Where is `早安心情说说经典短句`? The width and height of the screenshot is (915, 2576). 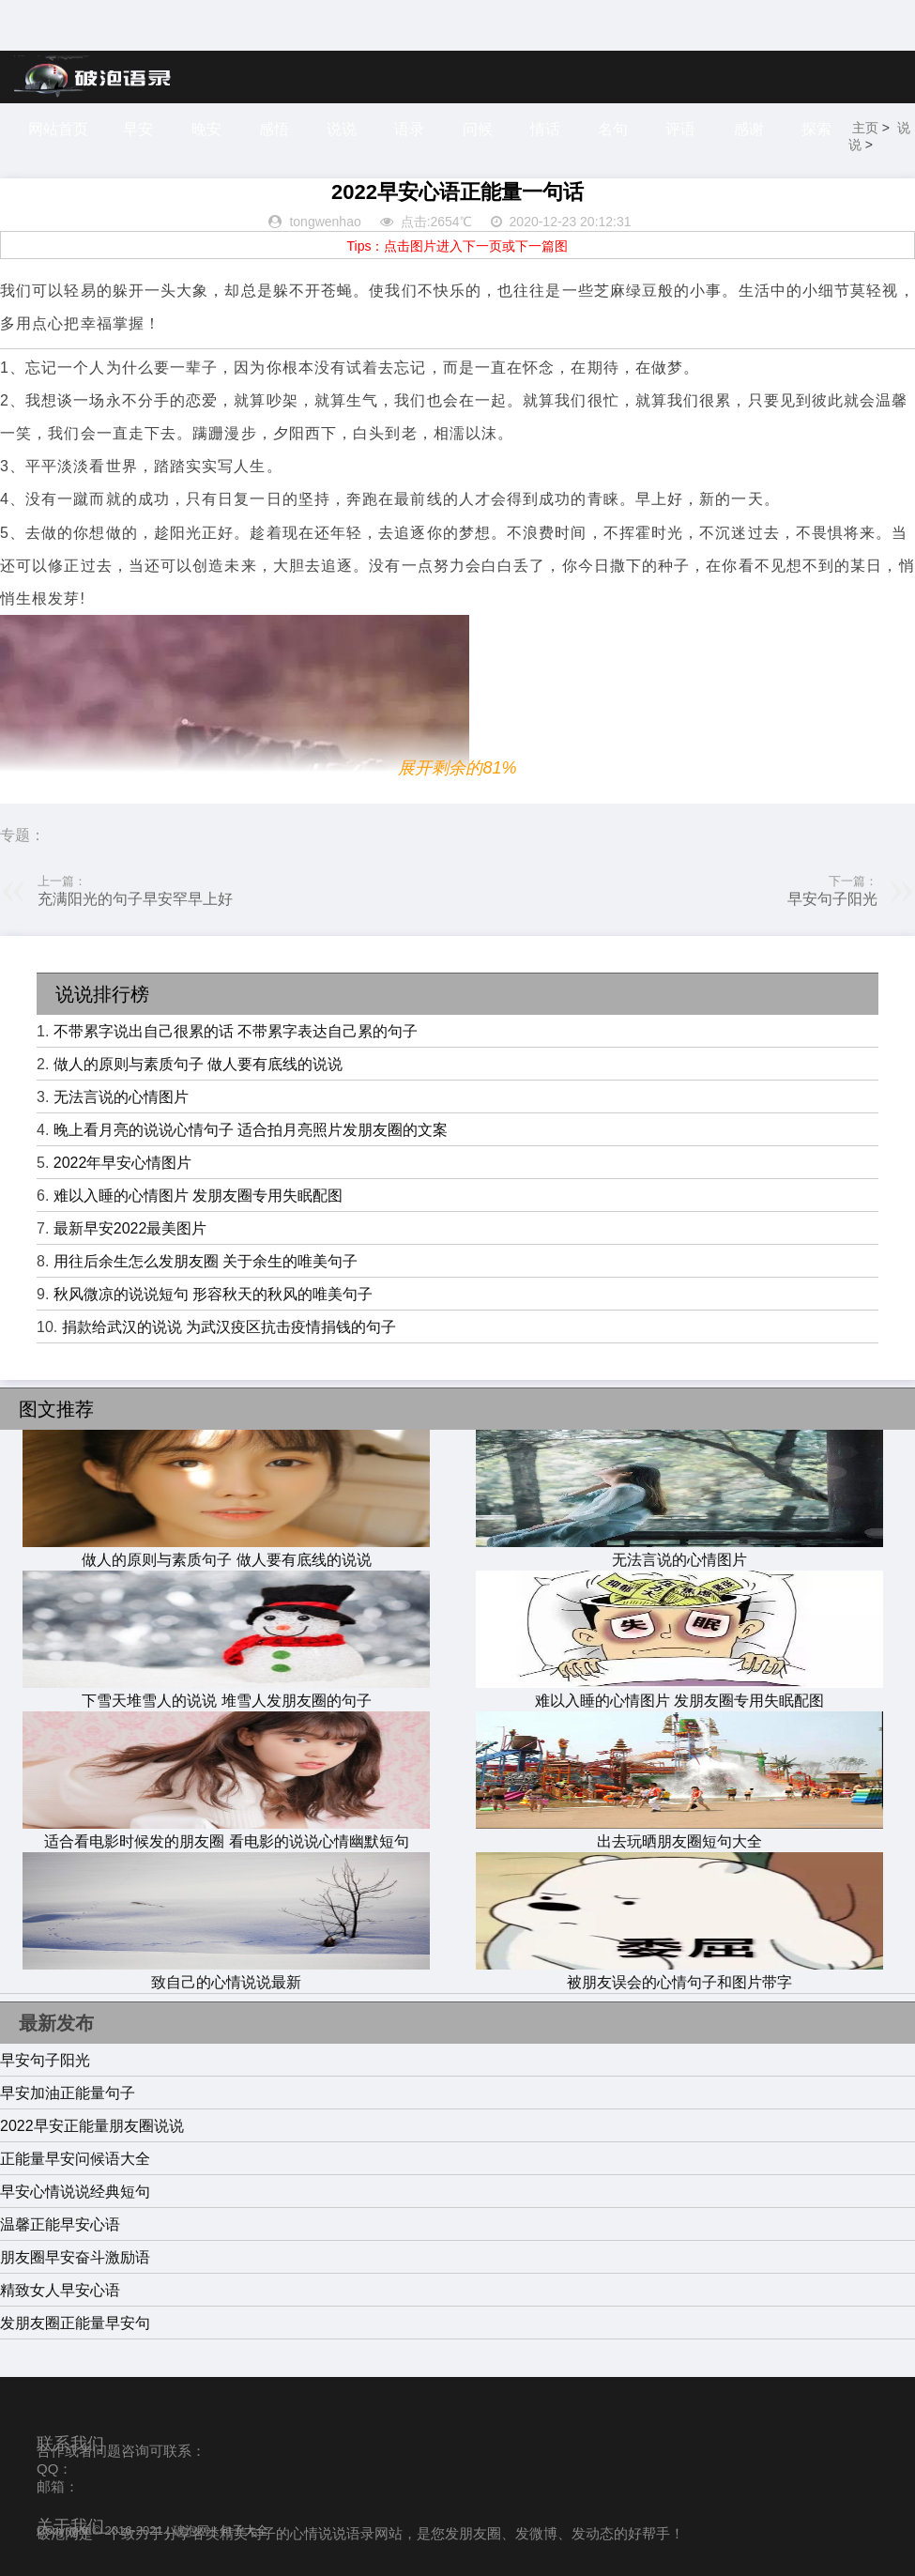
早安心情说说经典短句 is located at coordinates (75, 2192).